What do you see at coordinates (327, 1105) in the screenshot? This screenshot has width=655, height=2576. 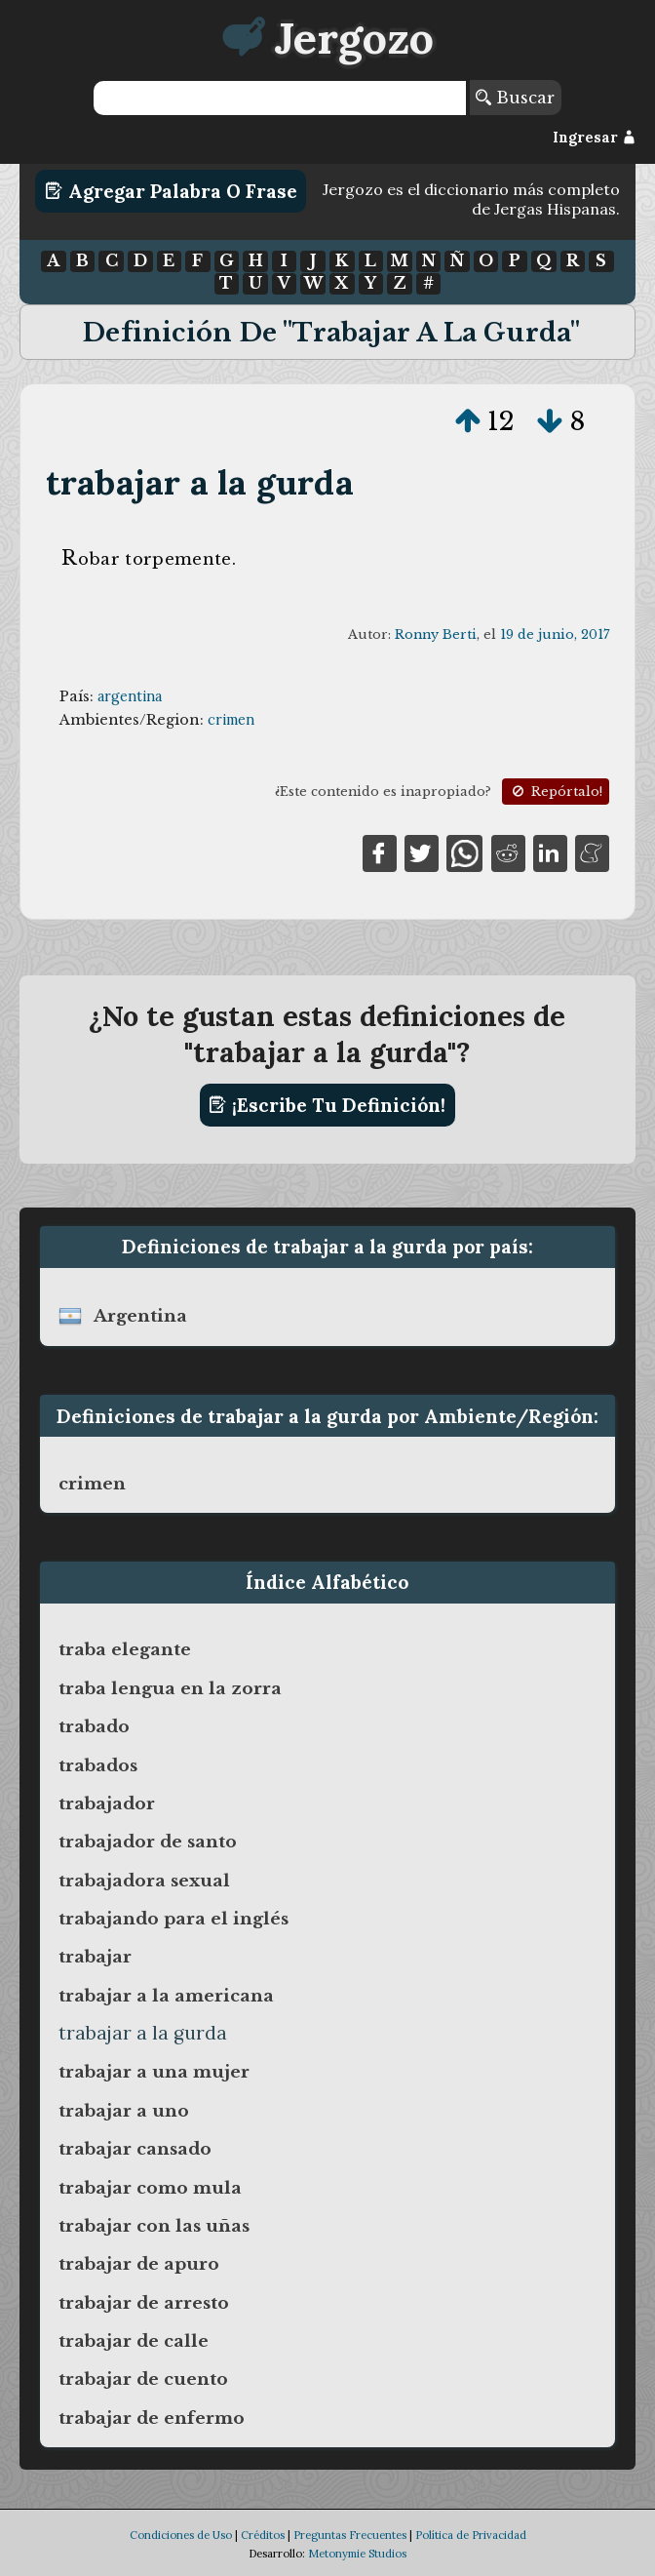 I see `¡Escribe tu definición!` at bounding box center [327, 1105].